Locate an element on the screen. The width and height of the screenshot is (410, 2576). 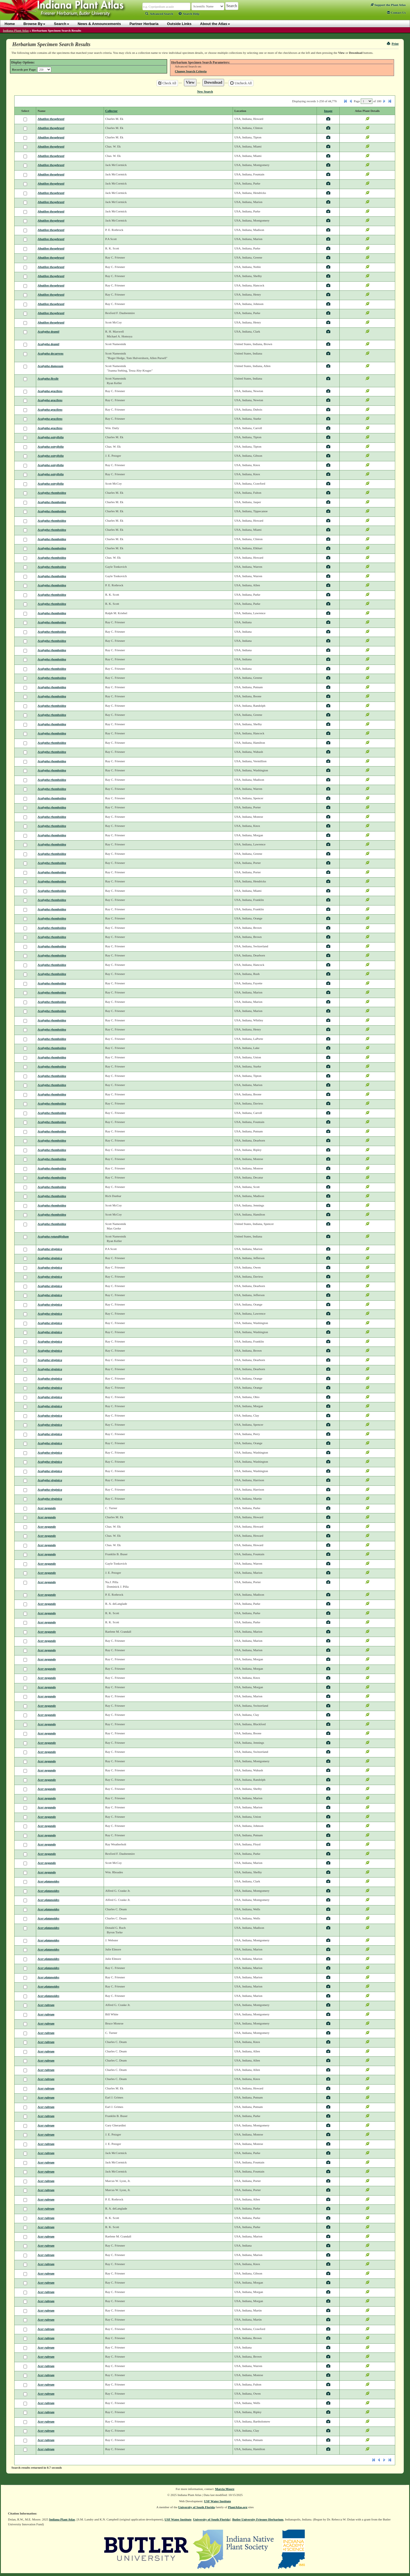
Butler University Friesner Herbarium is located at coordinates (258, 2519).